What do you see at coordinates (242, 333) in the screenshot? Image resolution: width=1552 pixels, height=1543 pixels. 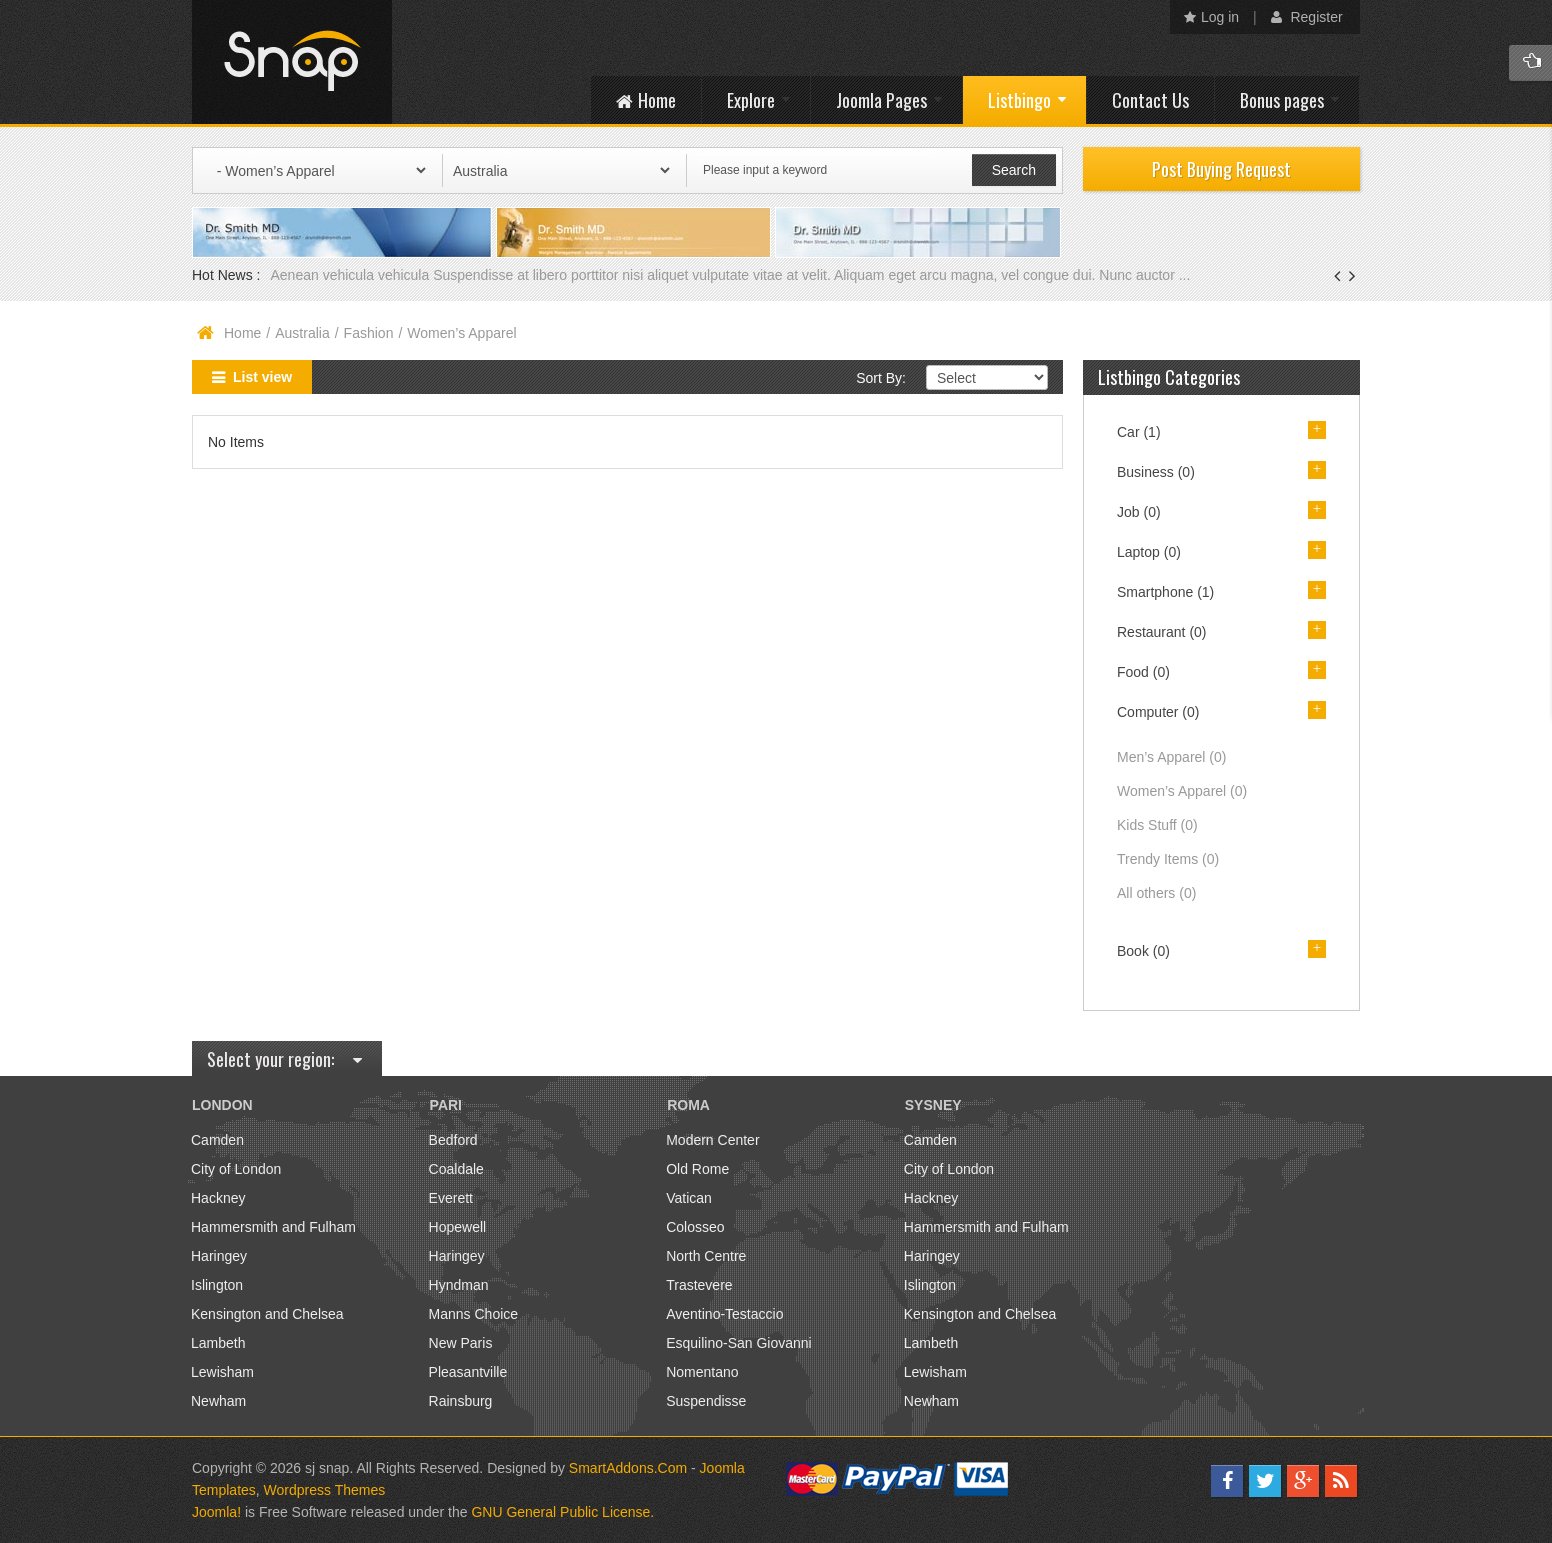 I see `Home` at bounding box center [242, 333].